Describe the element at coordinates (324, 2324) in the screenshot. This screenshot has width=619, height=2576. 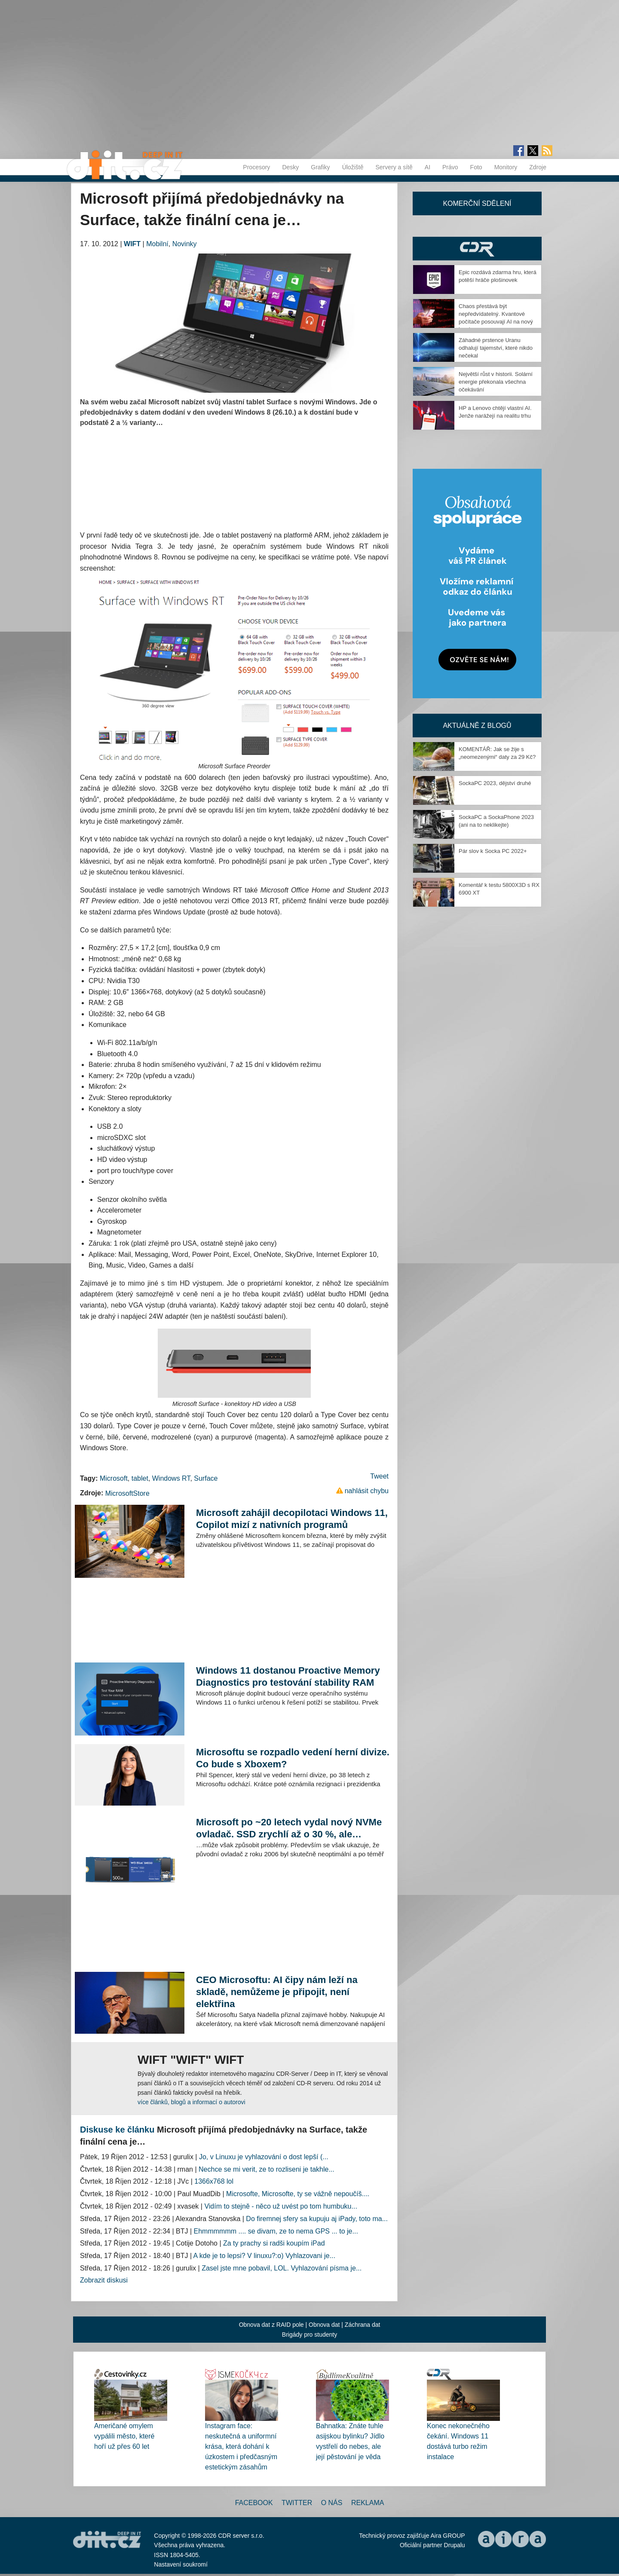
I see `Obnova dat` at that location.